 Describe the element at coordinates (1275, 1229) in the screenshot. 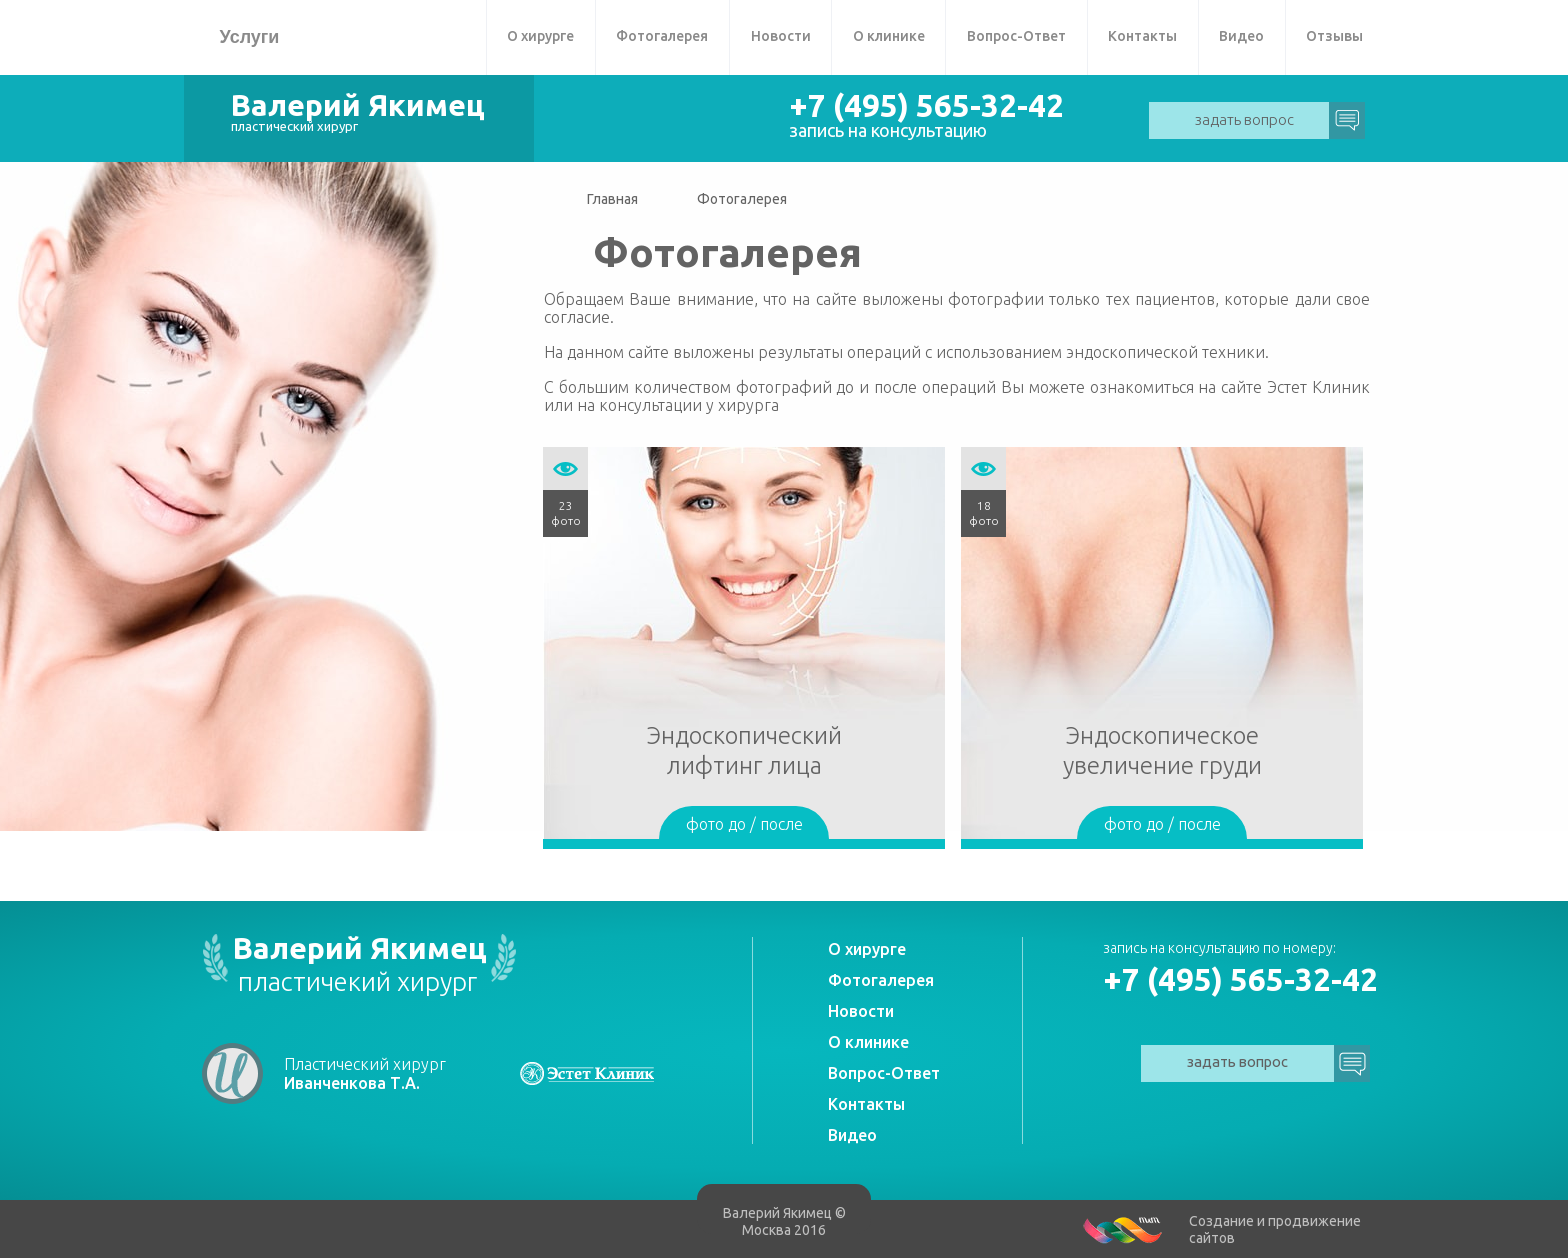

I see `Создание и продвижение сайтов` at that location.